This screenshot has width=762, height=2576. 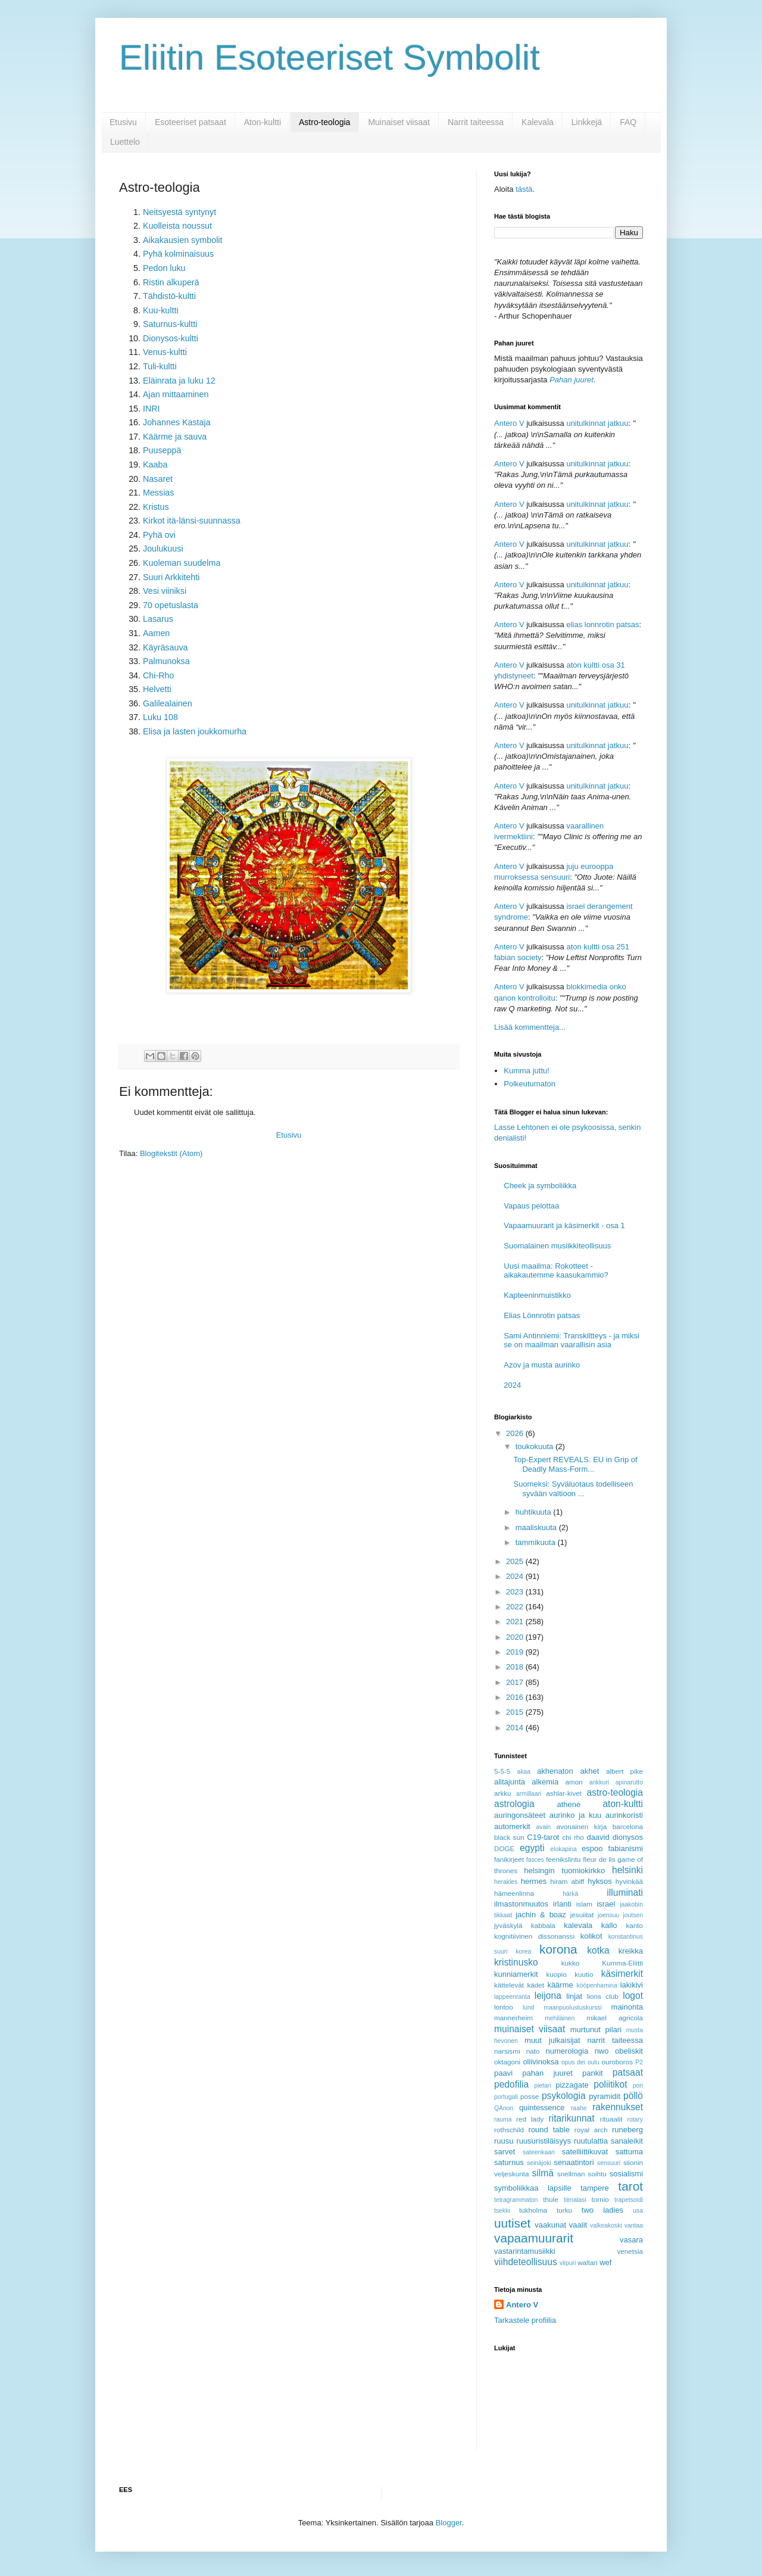 What do you see at coordinates (630, 2251) in the screenshot?
I see `venetsia` at bounding box center [630, 2251].